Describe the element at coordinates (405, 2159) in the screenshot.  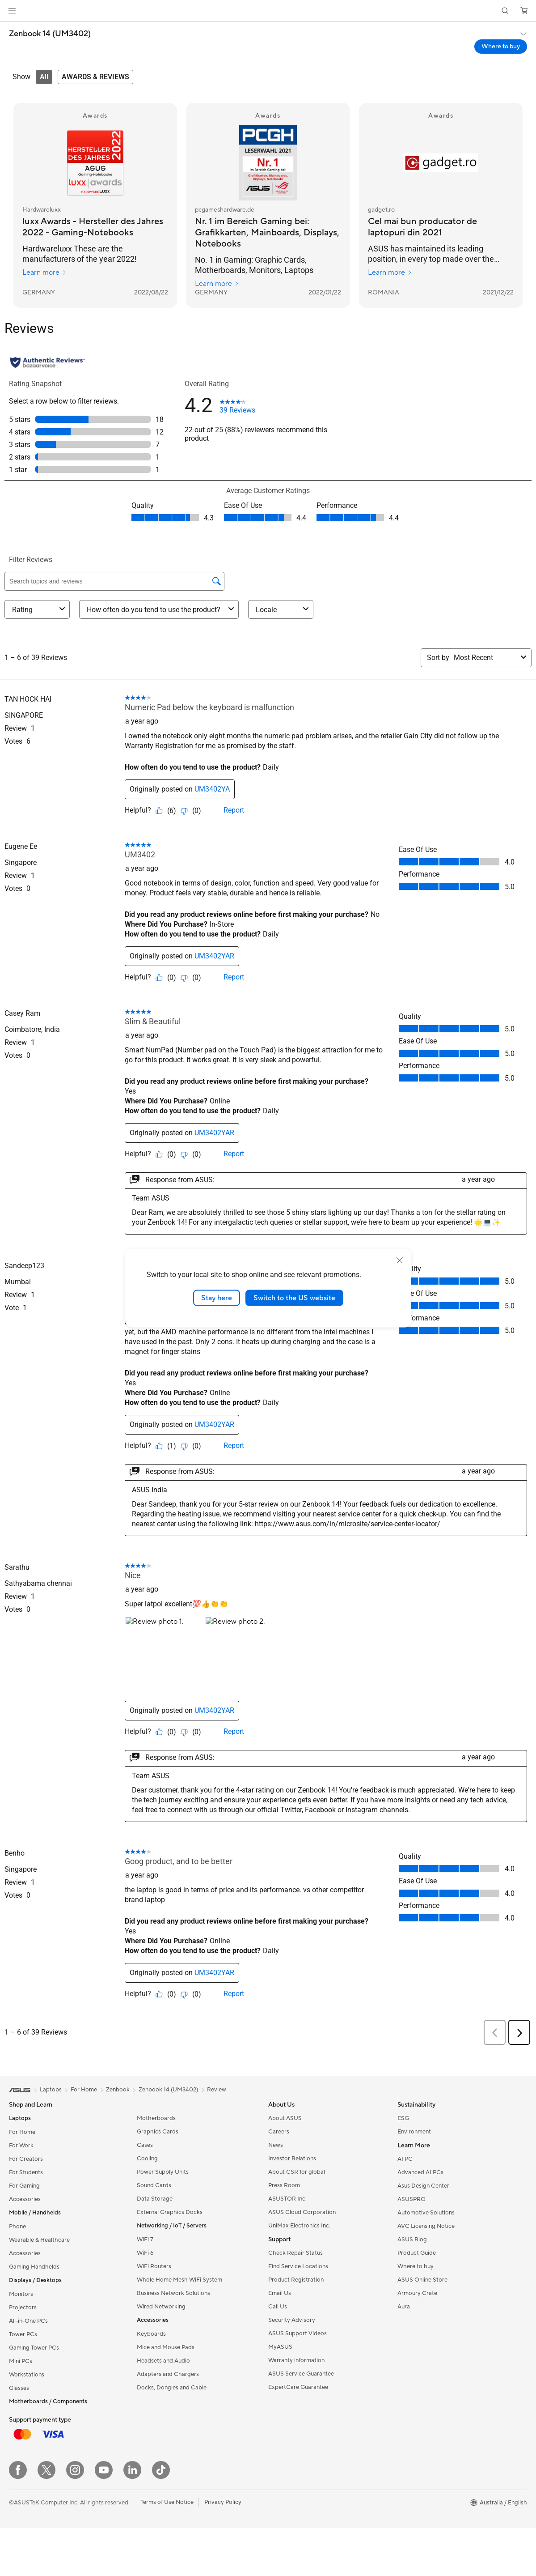
I see `AI PC` at that location.